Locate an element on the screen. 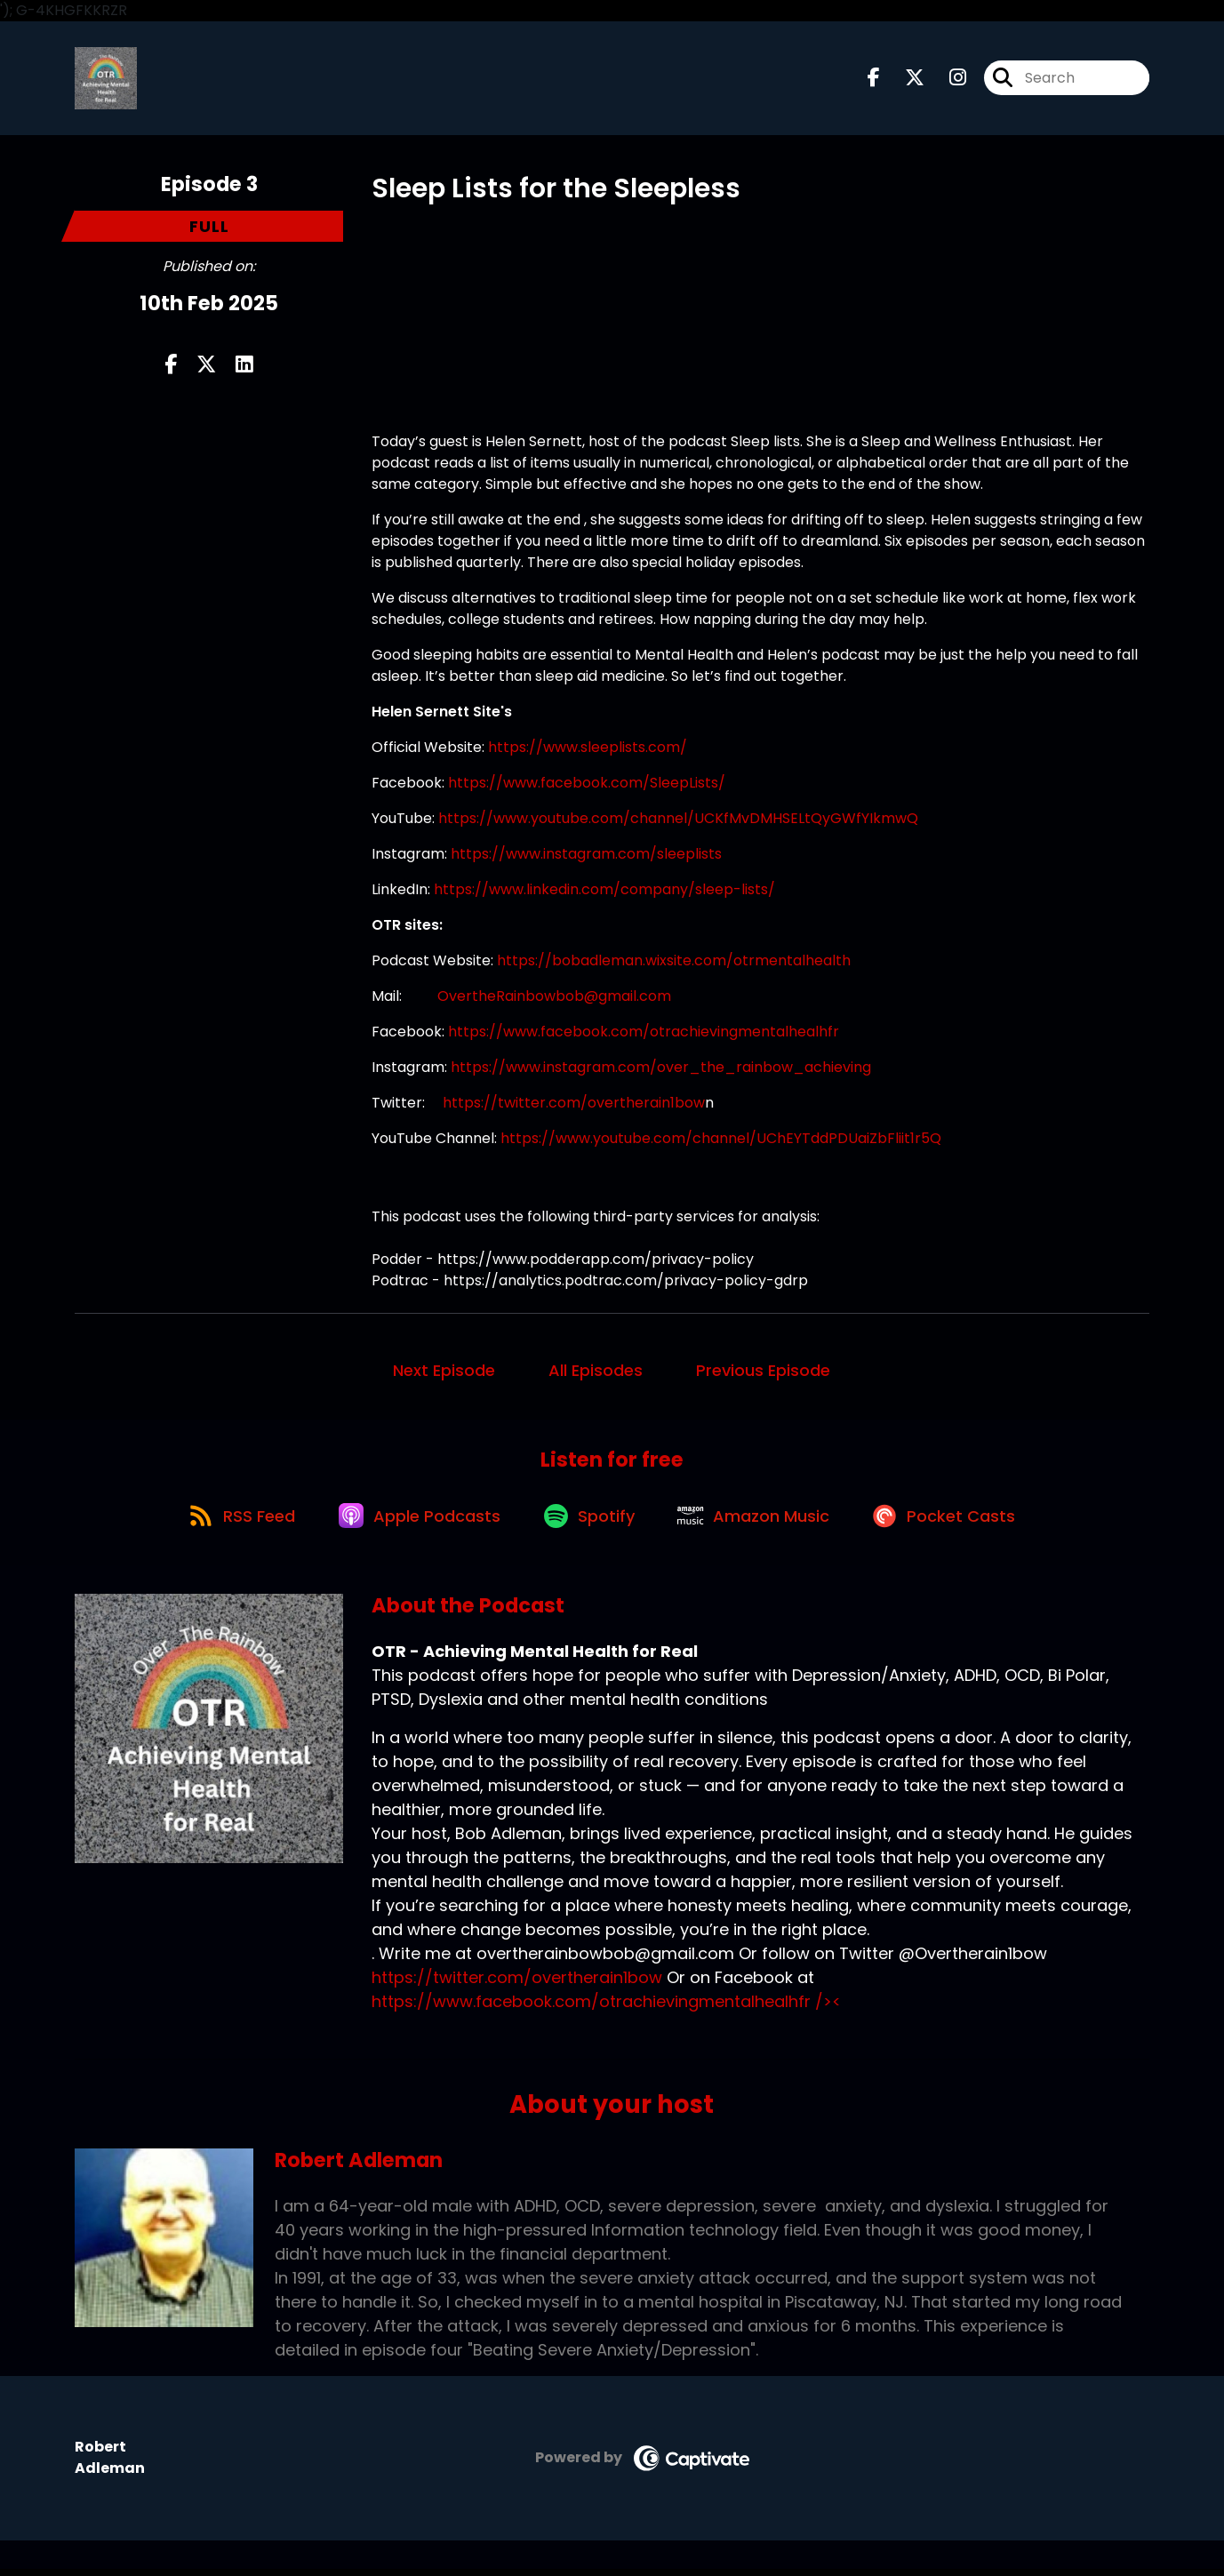 The height and width of the screenshot is (2576, 1224). Next Episode is located at coordinates (444, 1372).